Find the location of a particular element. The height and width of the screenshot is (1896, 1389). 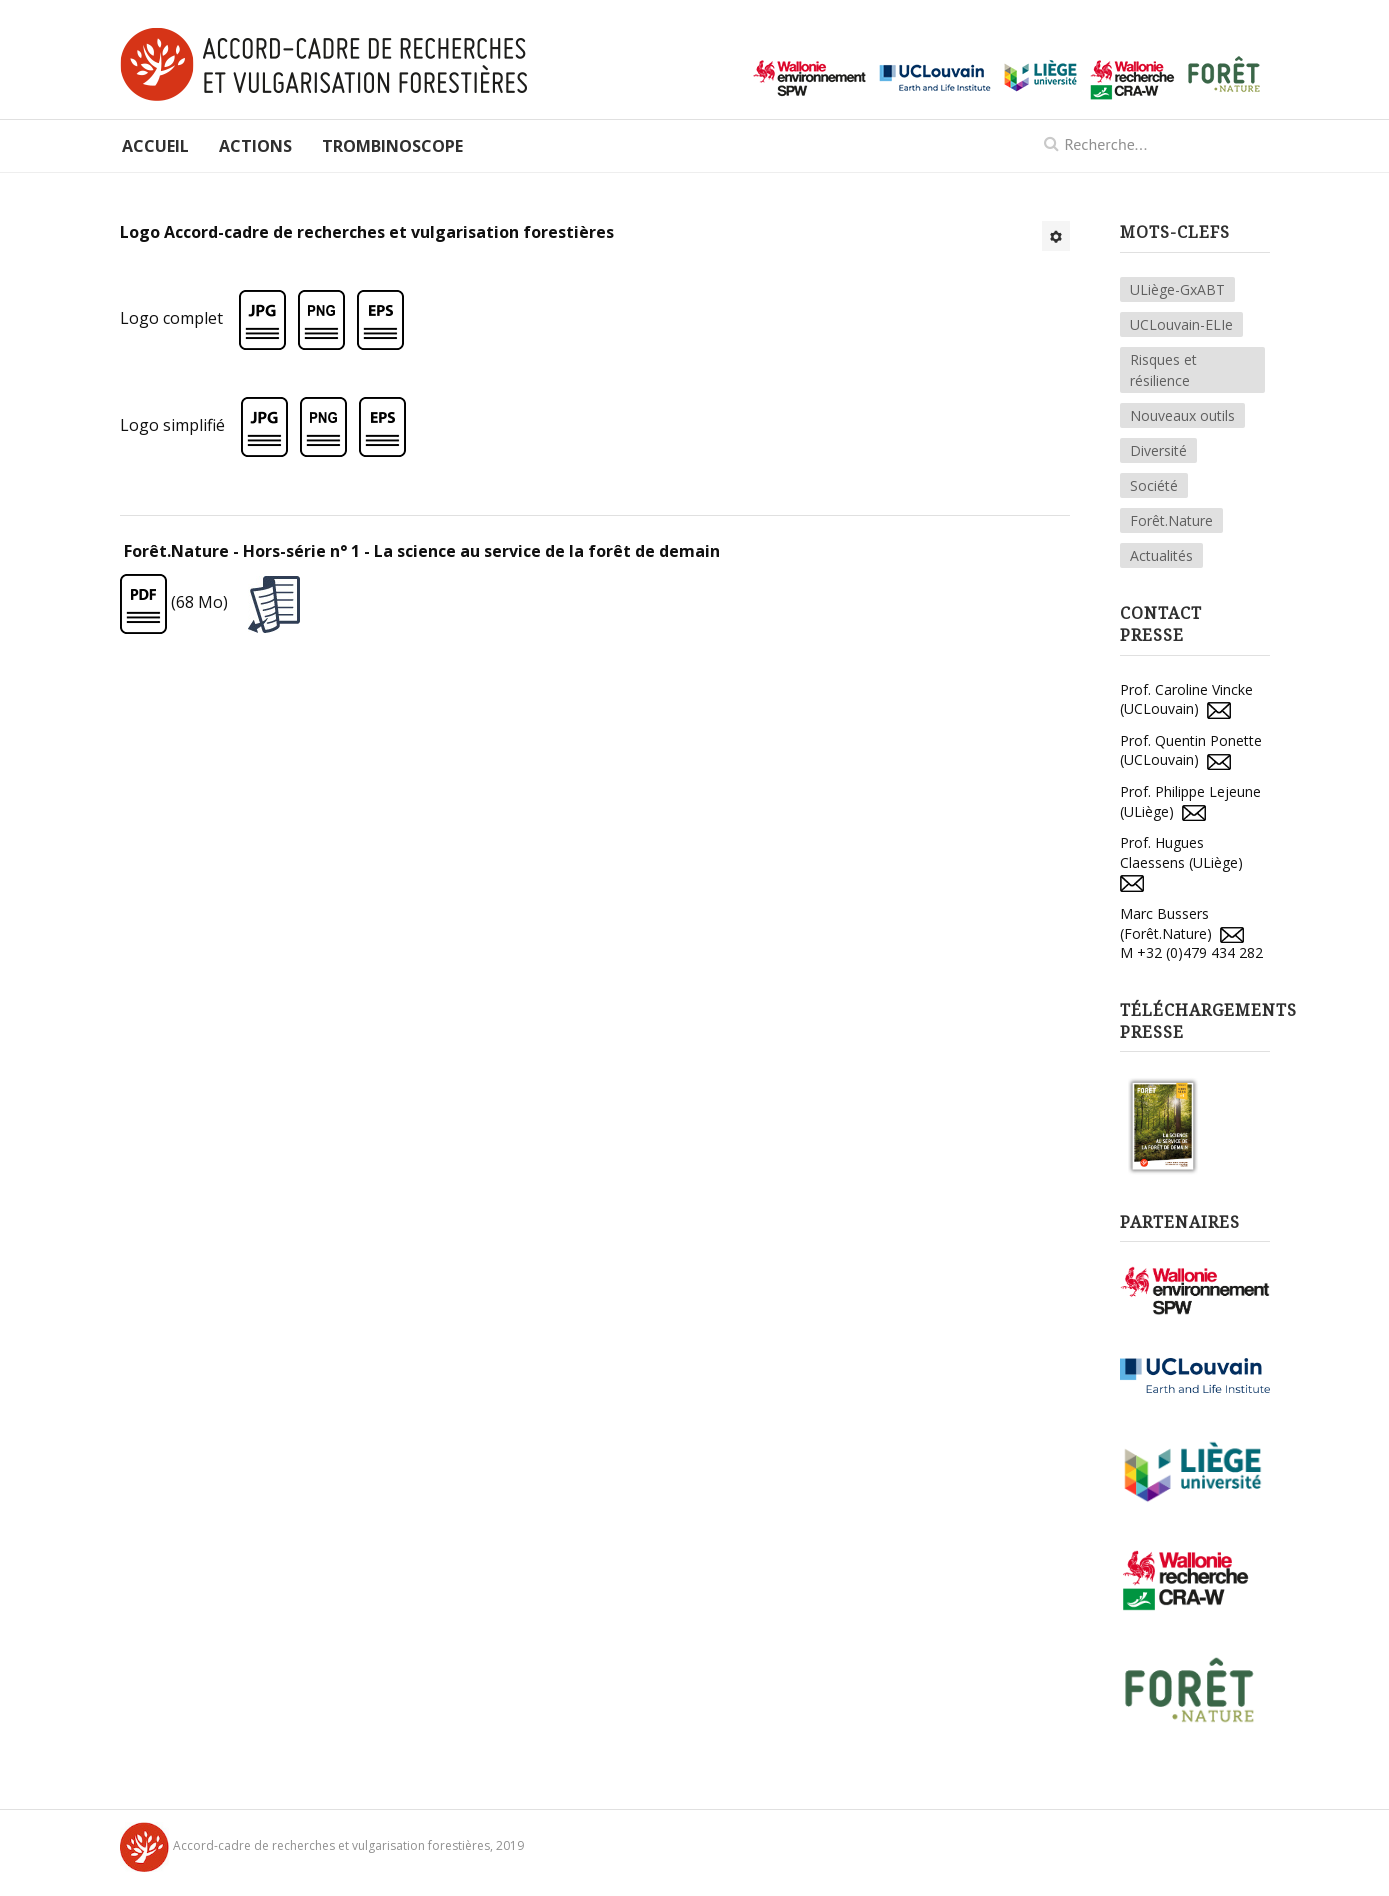

ULiège-GxABT is located at coordinates (1177, 289).